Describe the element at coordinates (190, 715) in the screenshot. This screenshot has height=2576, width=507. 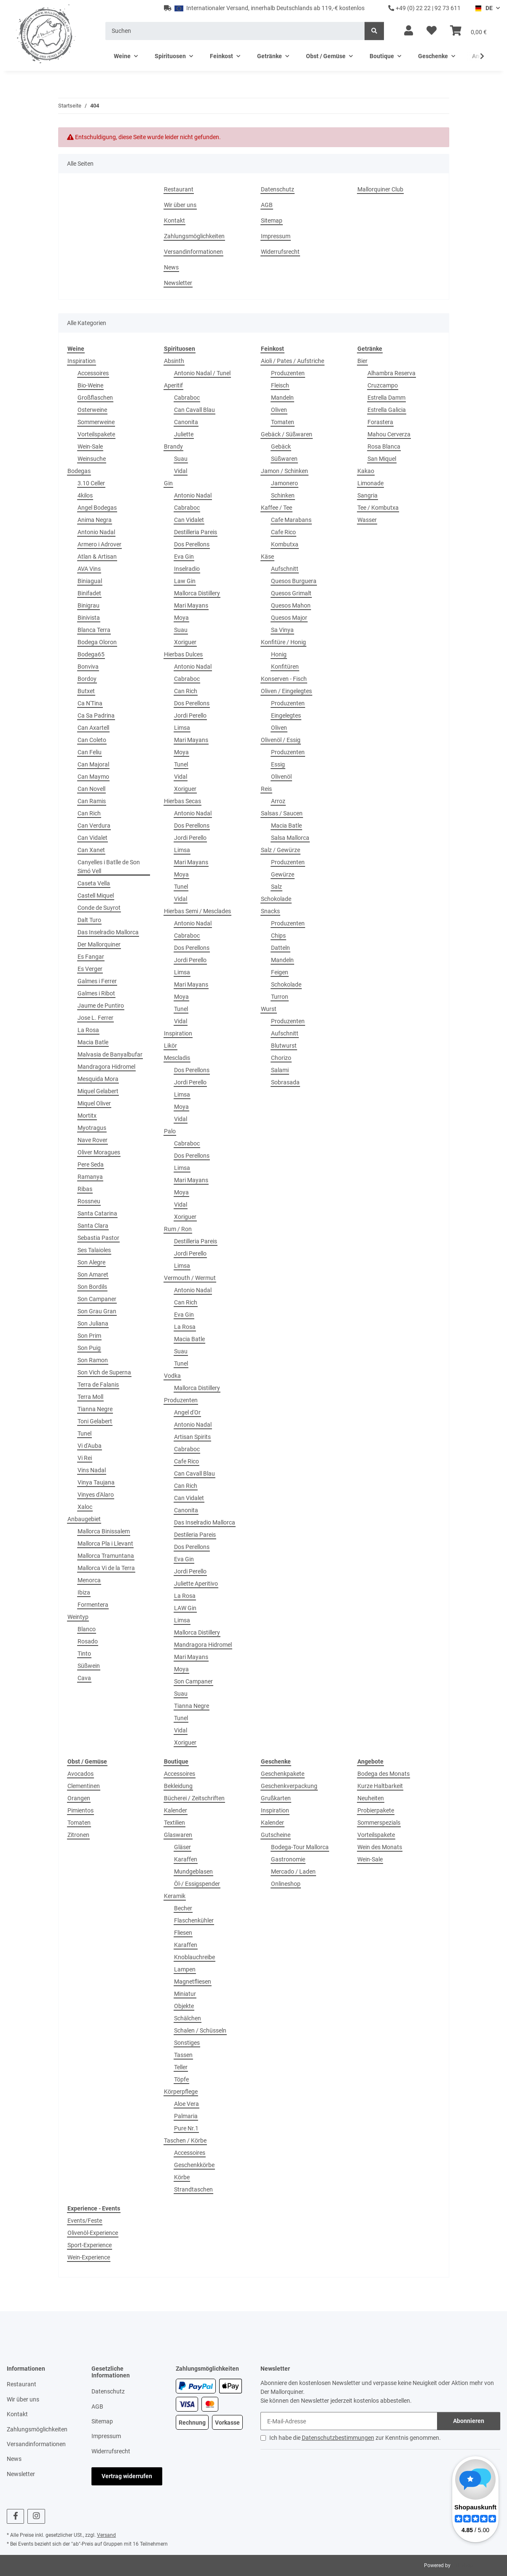
I see `Jordi Perello` at that location.